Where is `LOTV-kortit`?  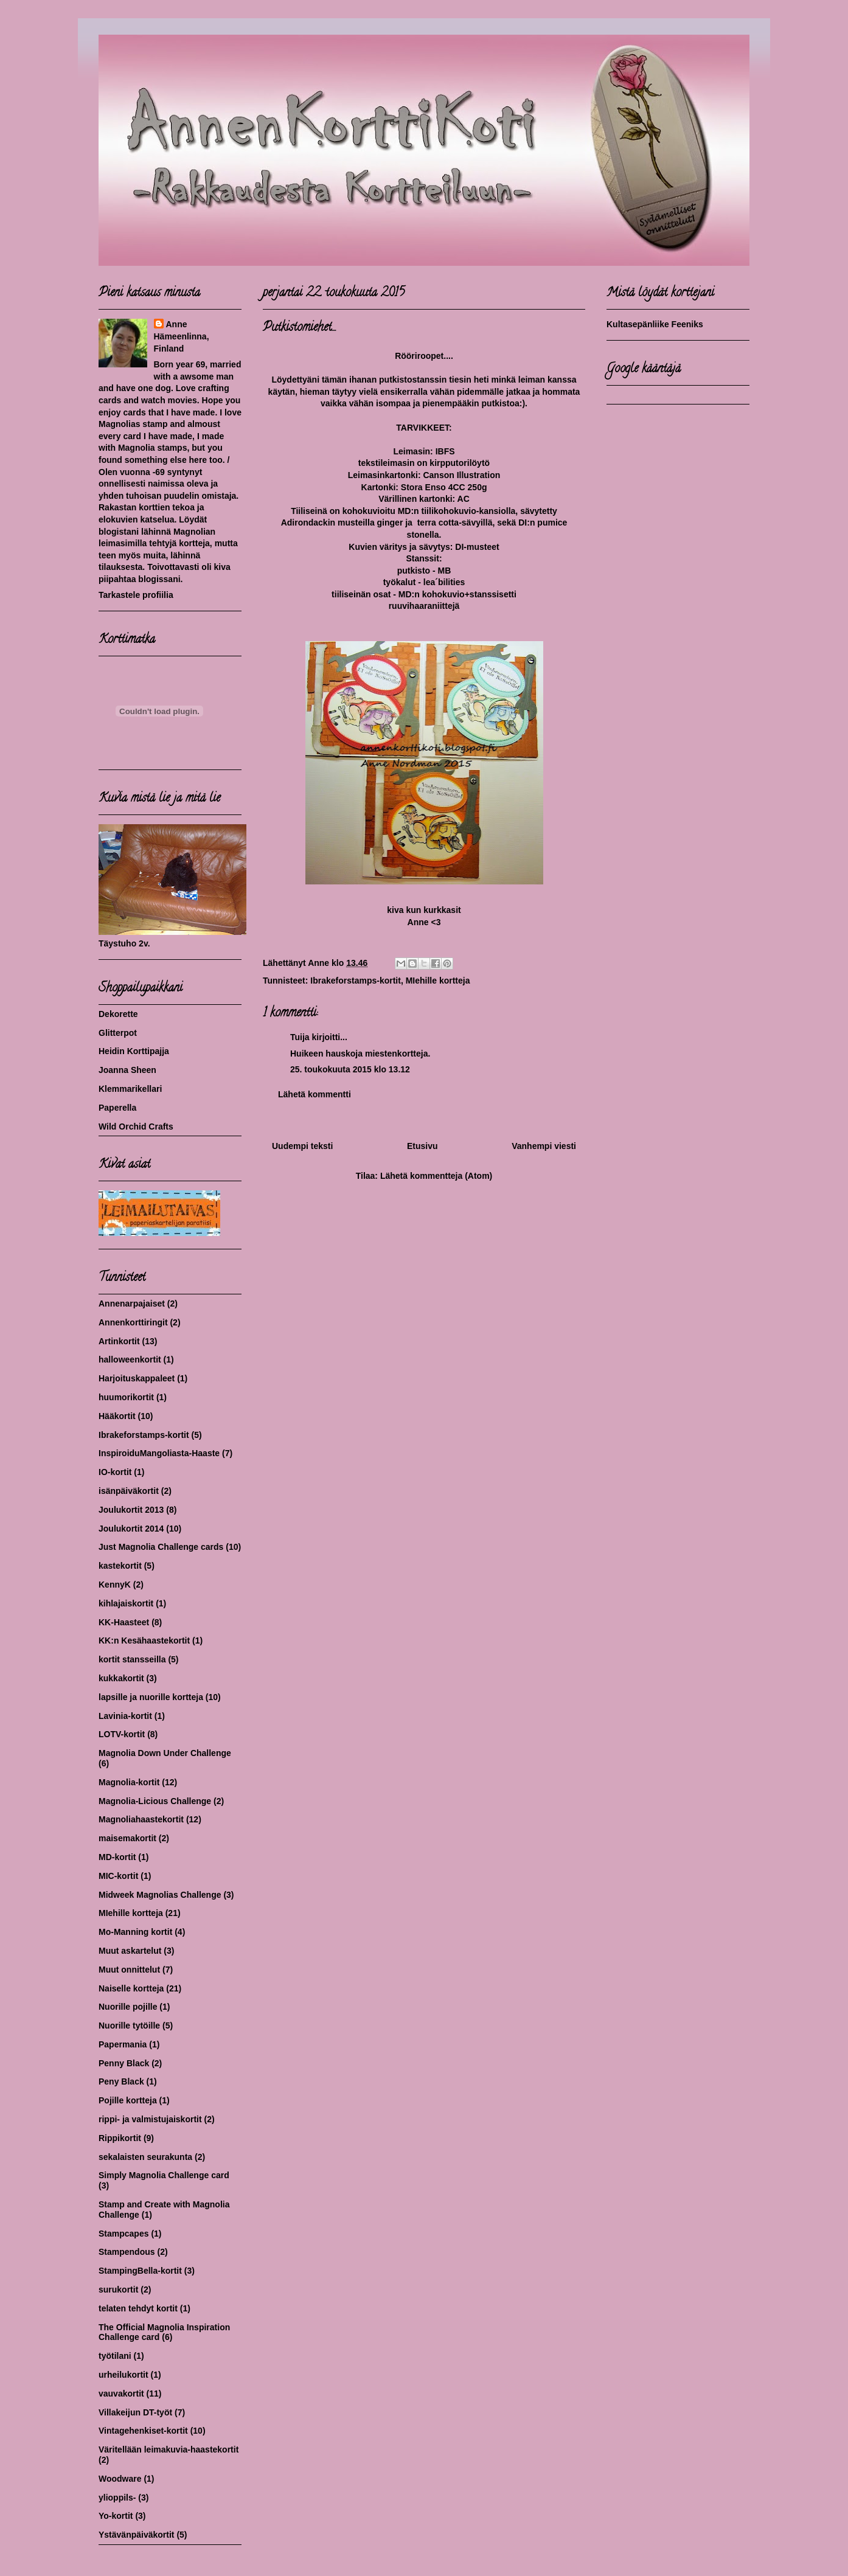
LOTV-kortit is located at coordinates (122, 1734).